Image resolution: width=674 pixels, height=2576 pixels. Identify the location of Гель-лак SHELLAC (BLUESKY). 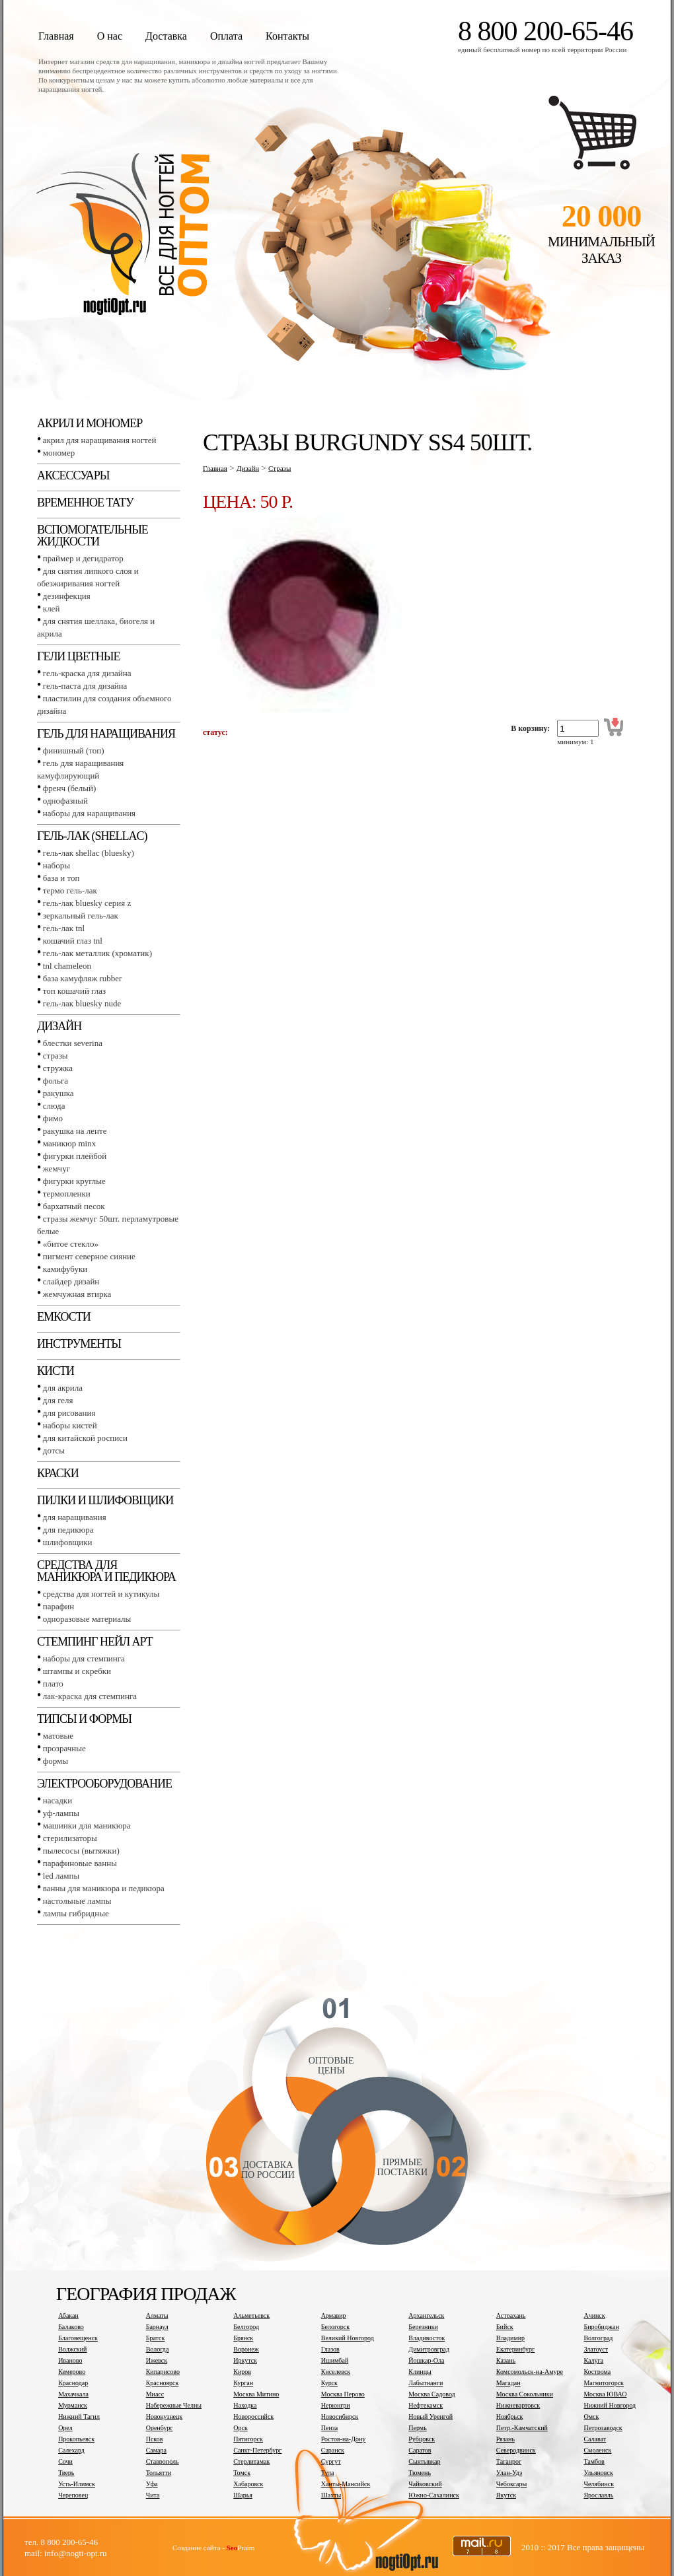
(88, 853).